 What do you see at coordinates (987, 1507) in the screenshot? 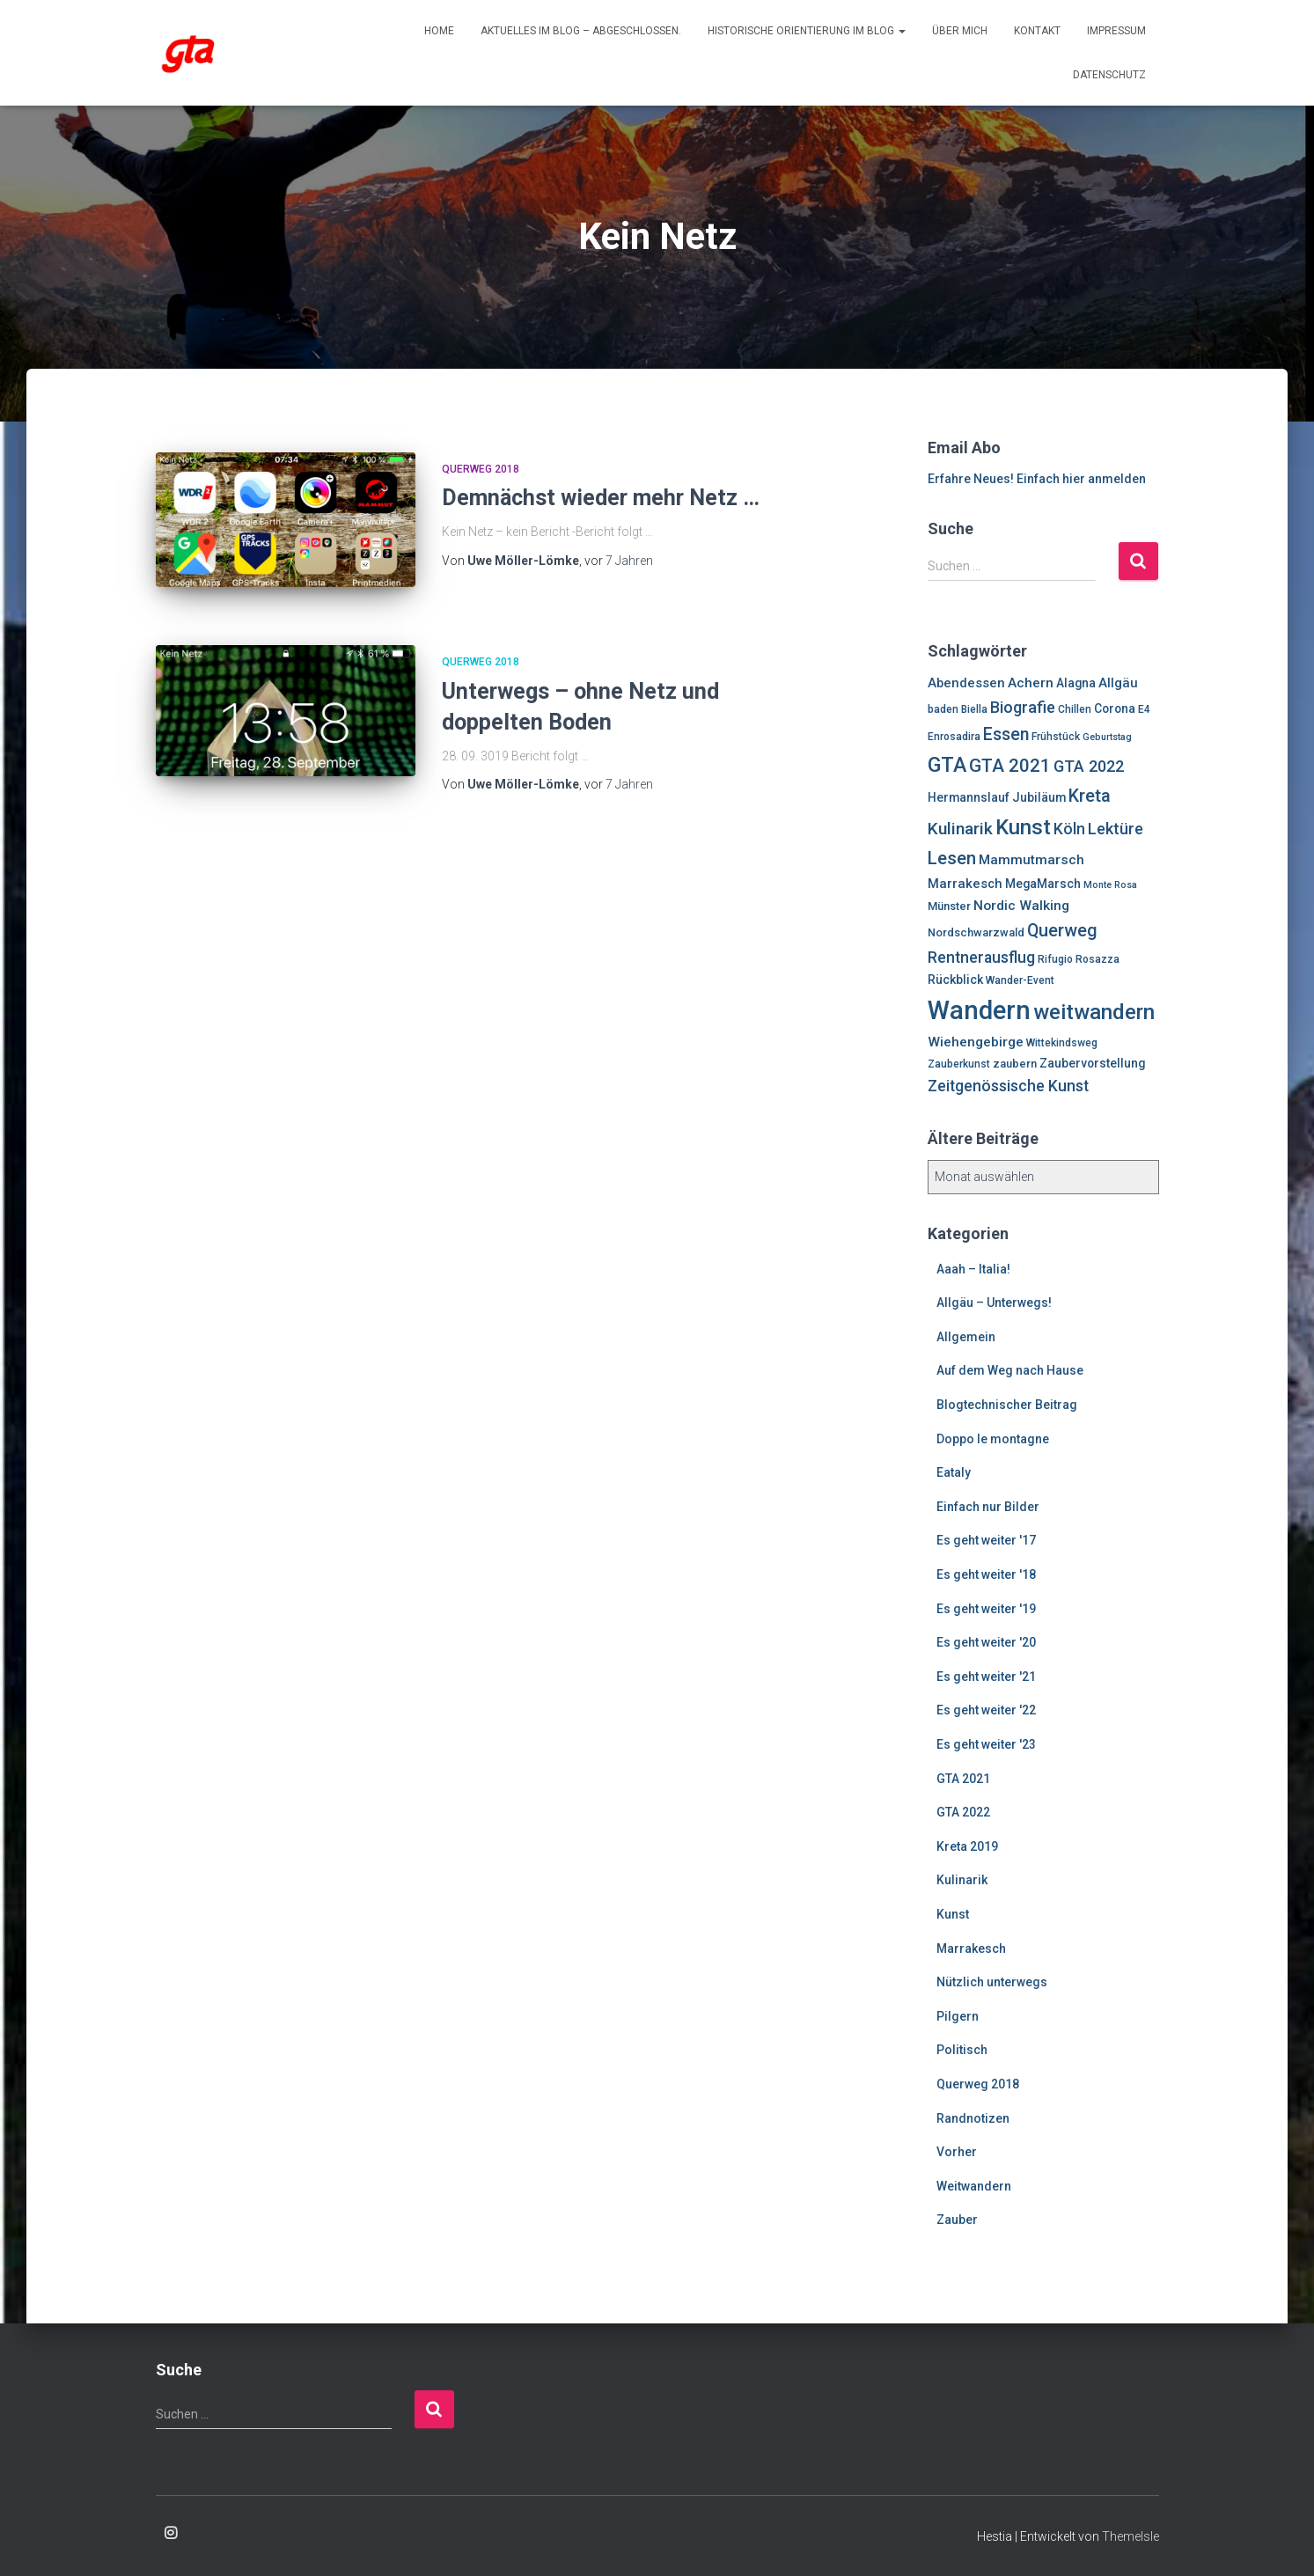
I see `Einfach nur Bilder` at bounding box center [987, 1507].